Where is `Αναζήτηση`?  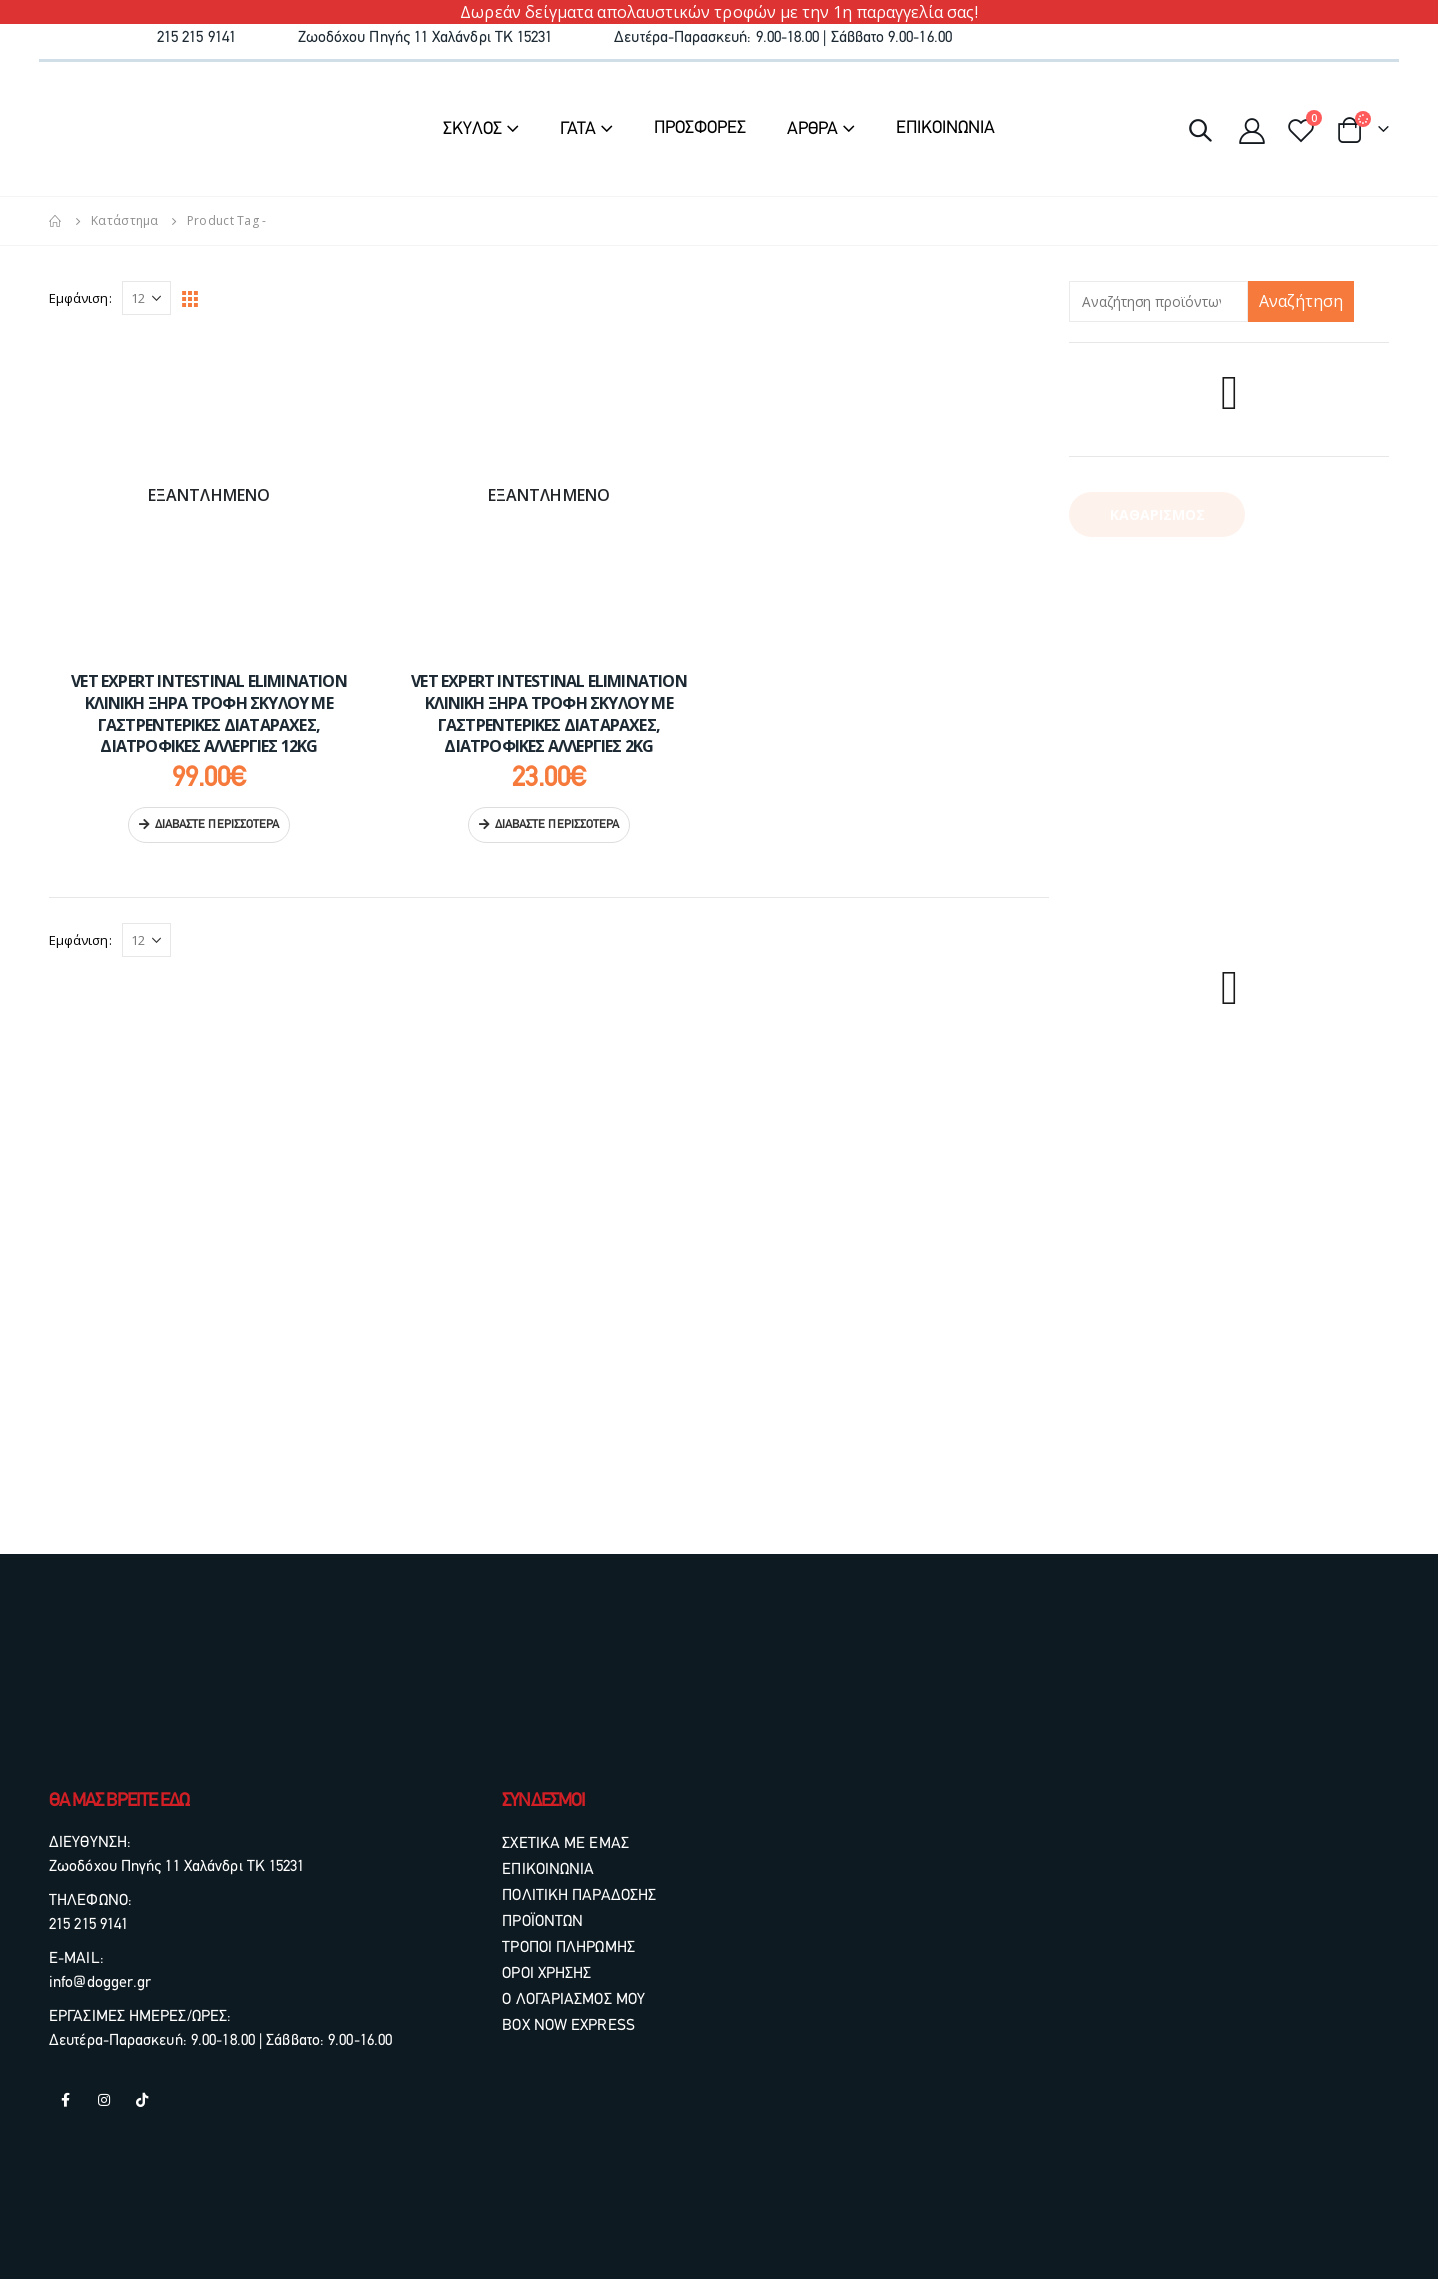
Αναζήτηση is located at coordinates (1301, 301).